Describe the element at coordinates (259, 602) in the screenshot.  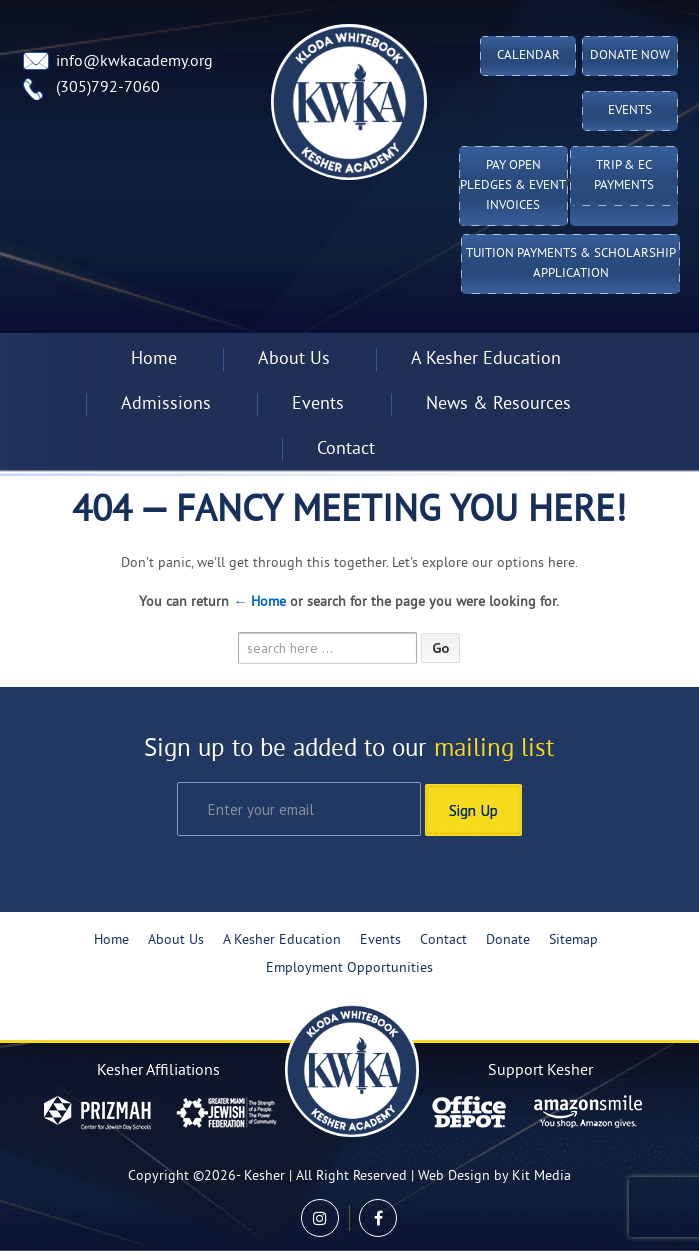
I see `← Home` at that location.